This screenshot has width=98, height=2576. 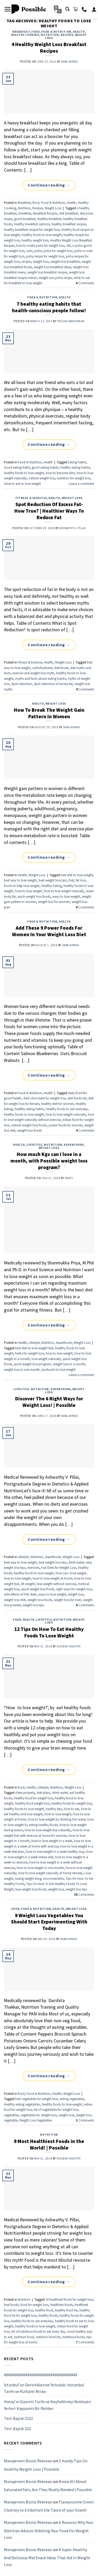 I want to click on how to lose weight in a week healthy way, so click(x=55, y=1851).